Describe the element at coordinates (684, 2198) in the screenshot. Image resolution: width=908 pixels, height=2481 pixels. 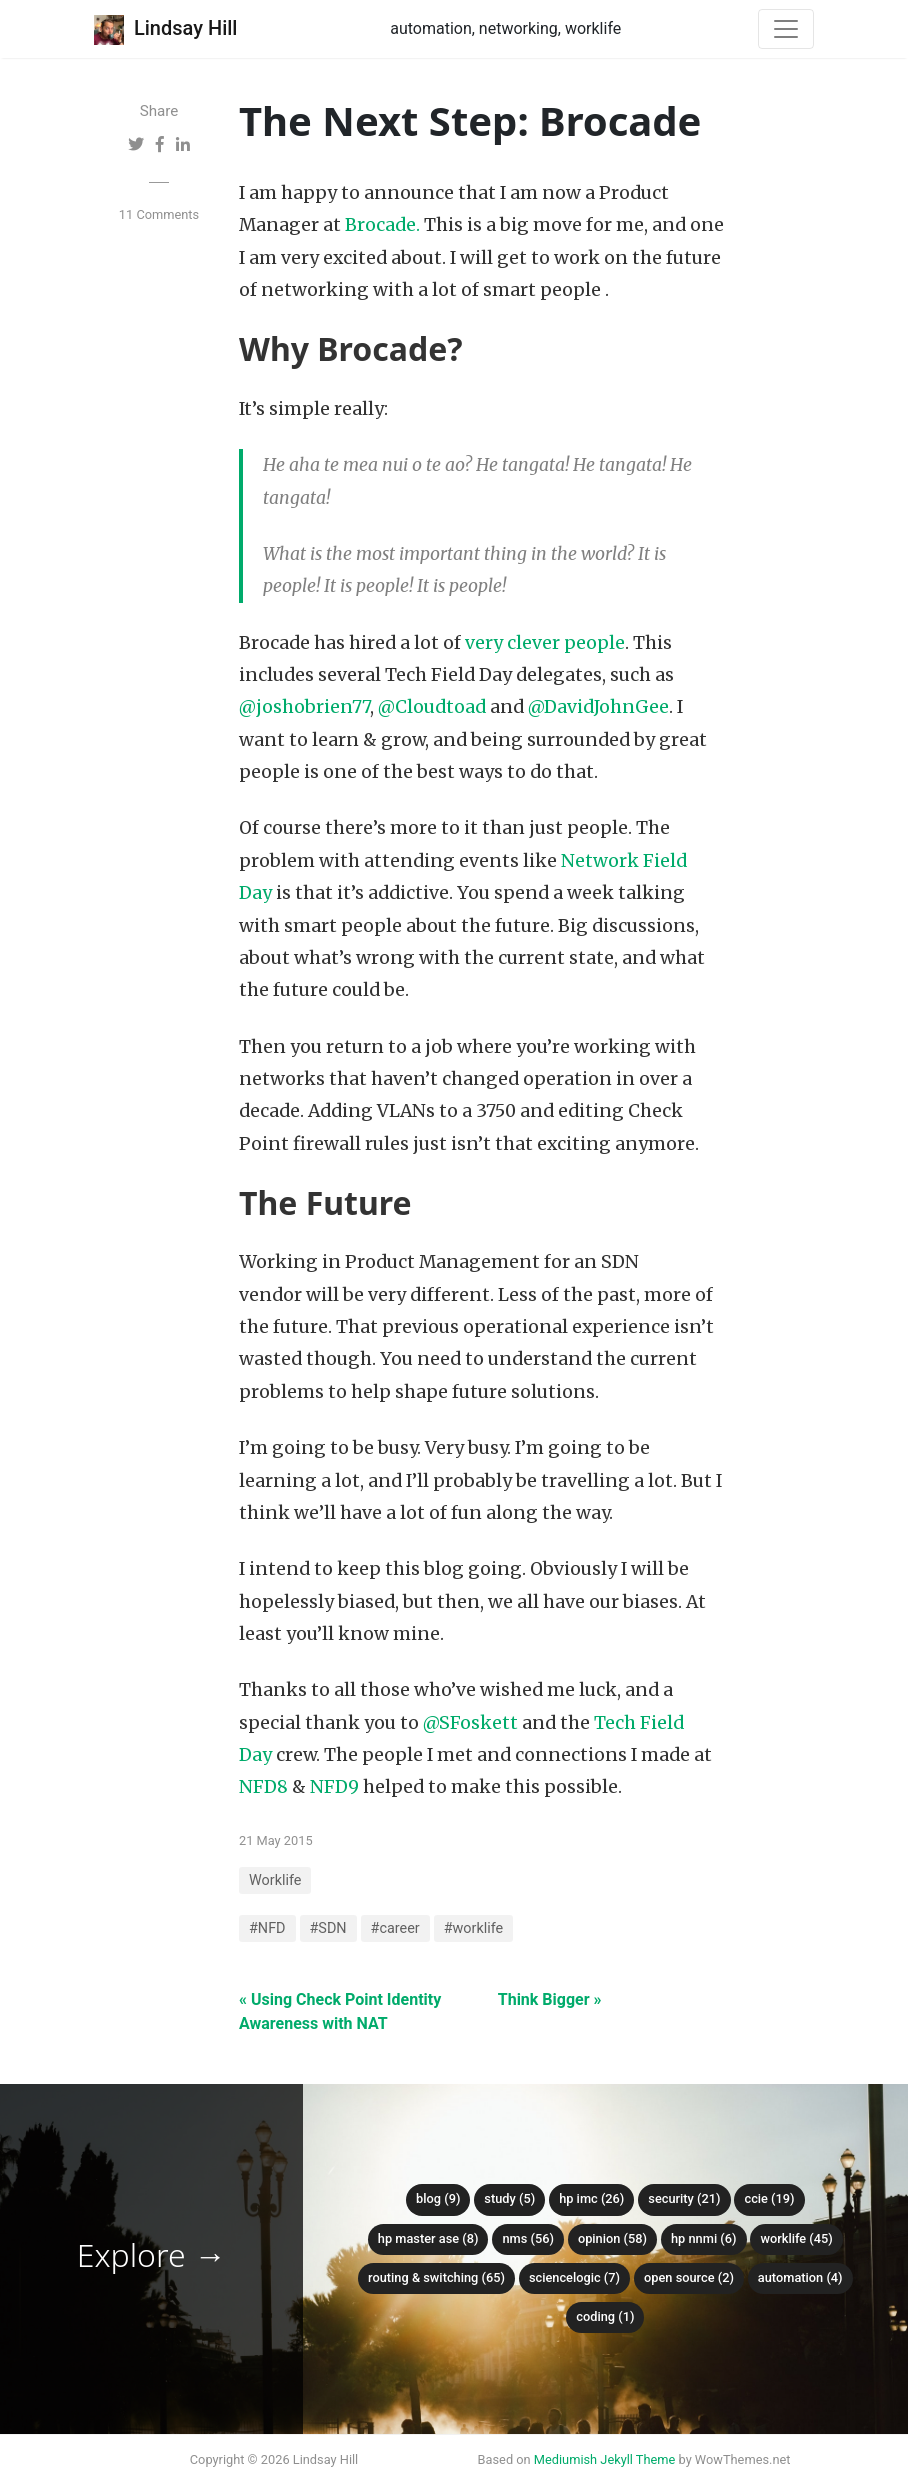
I see `Security (21)` at that location.